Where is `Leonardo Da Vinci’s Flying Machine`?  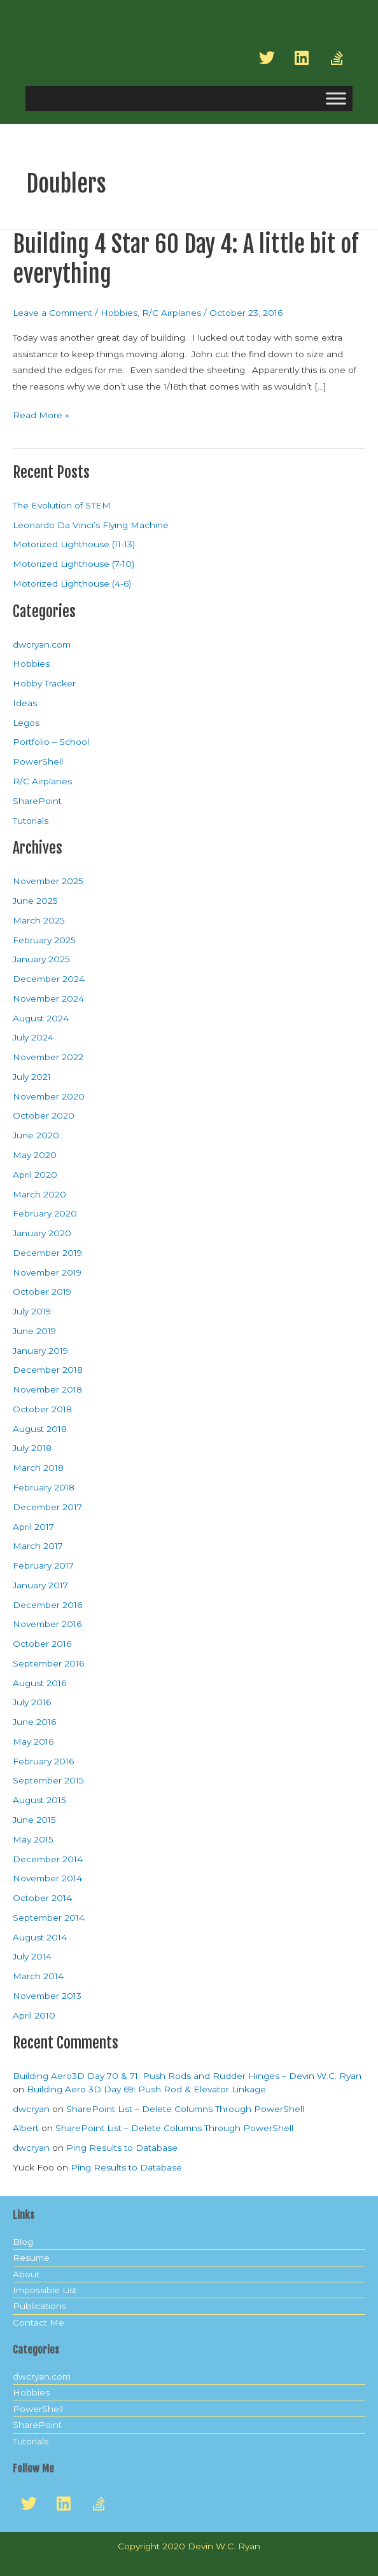 Leonardo Da Vinci’s Flying Machine is located at coordinates (91, 525).